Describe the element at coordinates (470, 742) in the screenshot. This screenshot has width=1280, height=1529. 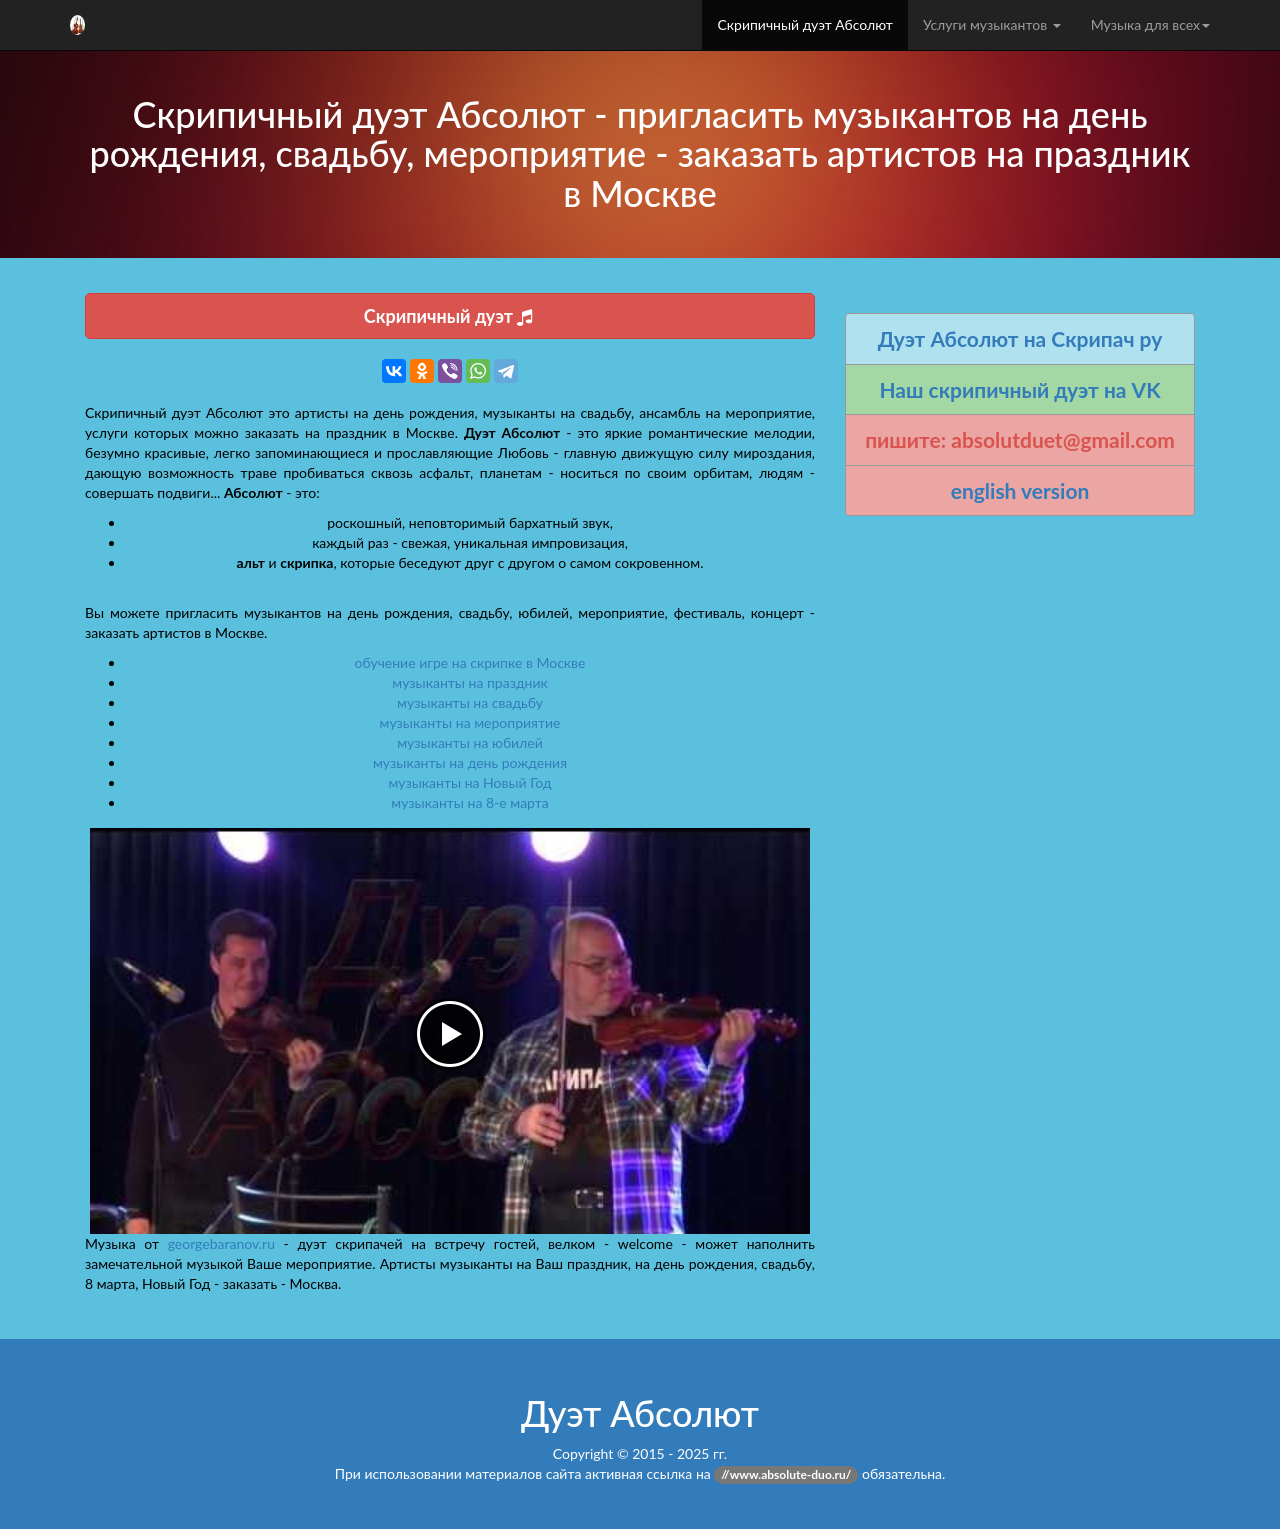
I see `музыканты на юбилей` at that location.